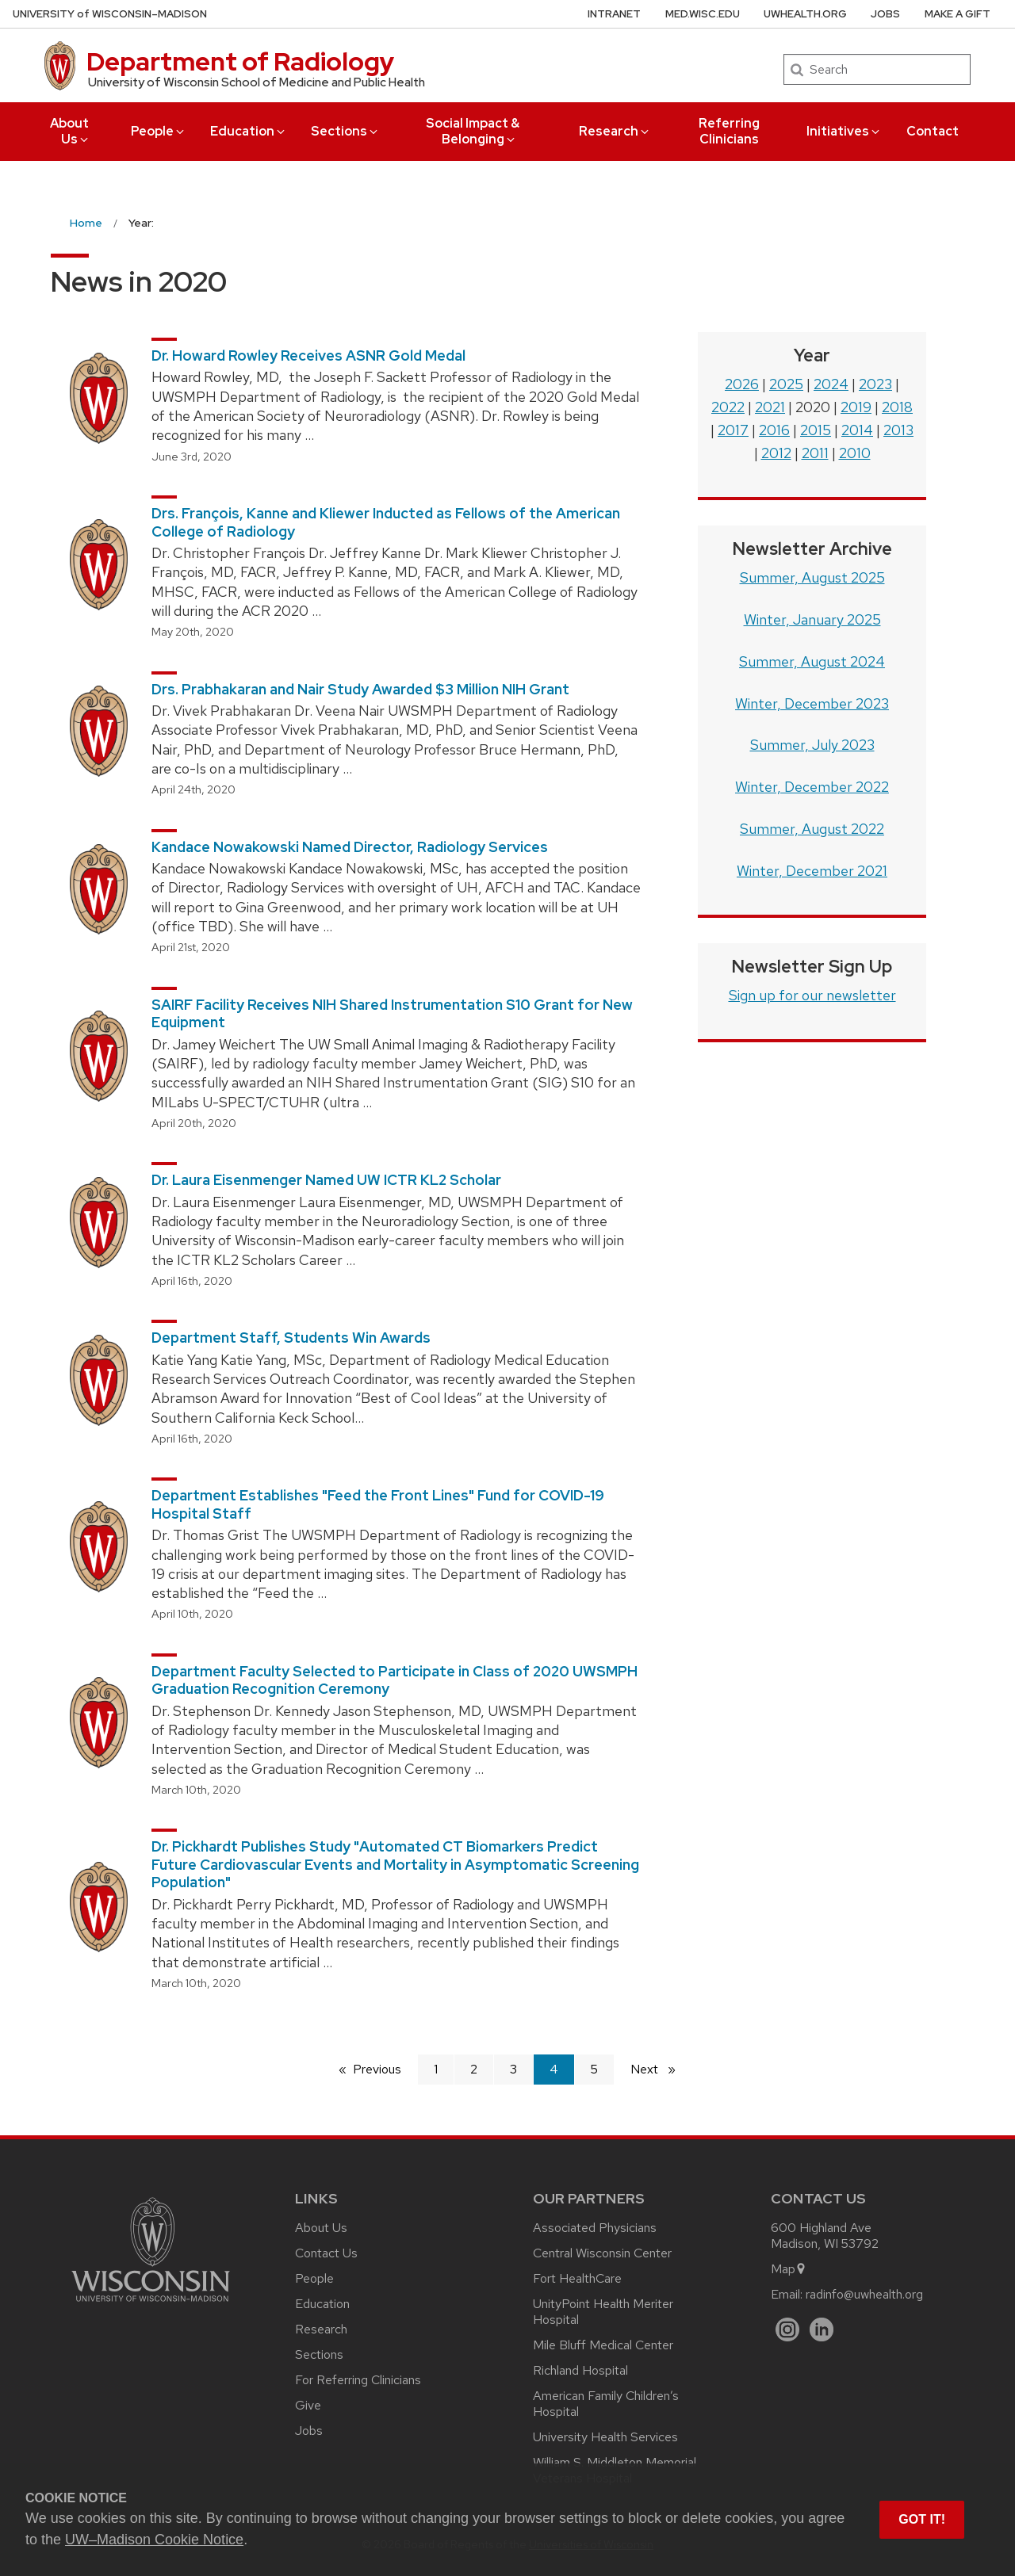 The image size is (1015, 2576). What do you see at coordinates (614, 14) in the screenshot?
I see `Intranet` at bounding box center [614, 14].